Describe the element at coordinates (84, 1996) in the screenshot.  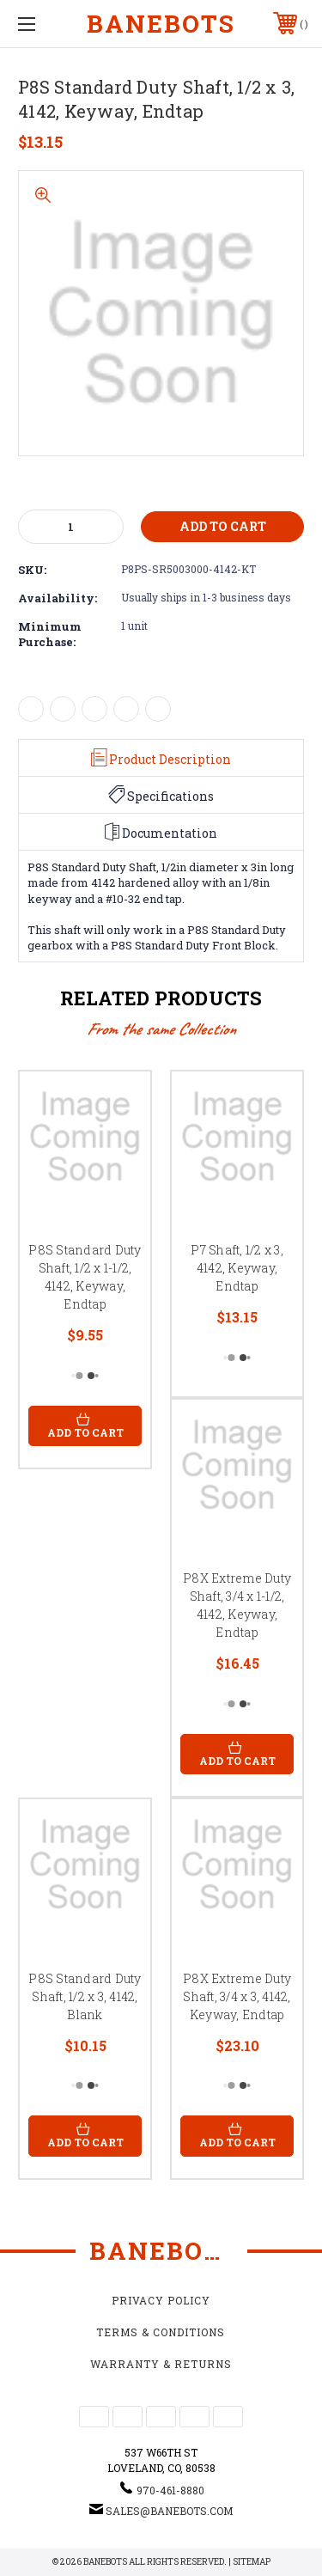
I see `P8S Standard Duty Shaft, 1/2 x 3, 4142, Blank` at that location.